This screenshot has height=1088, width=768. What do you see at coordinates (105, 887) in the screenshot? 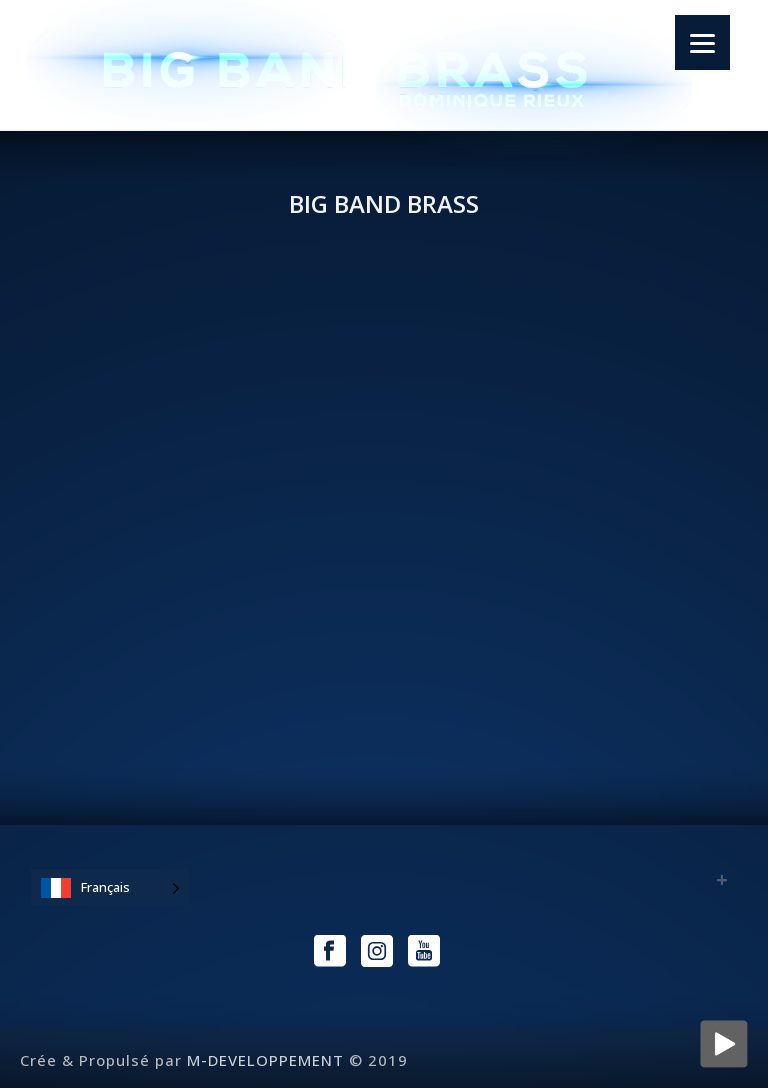
I see `Français` at bounding box center [105, 887].